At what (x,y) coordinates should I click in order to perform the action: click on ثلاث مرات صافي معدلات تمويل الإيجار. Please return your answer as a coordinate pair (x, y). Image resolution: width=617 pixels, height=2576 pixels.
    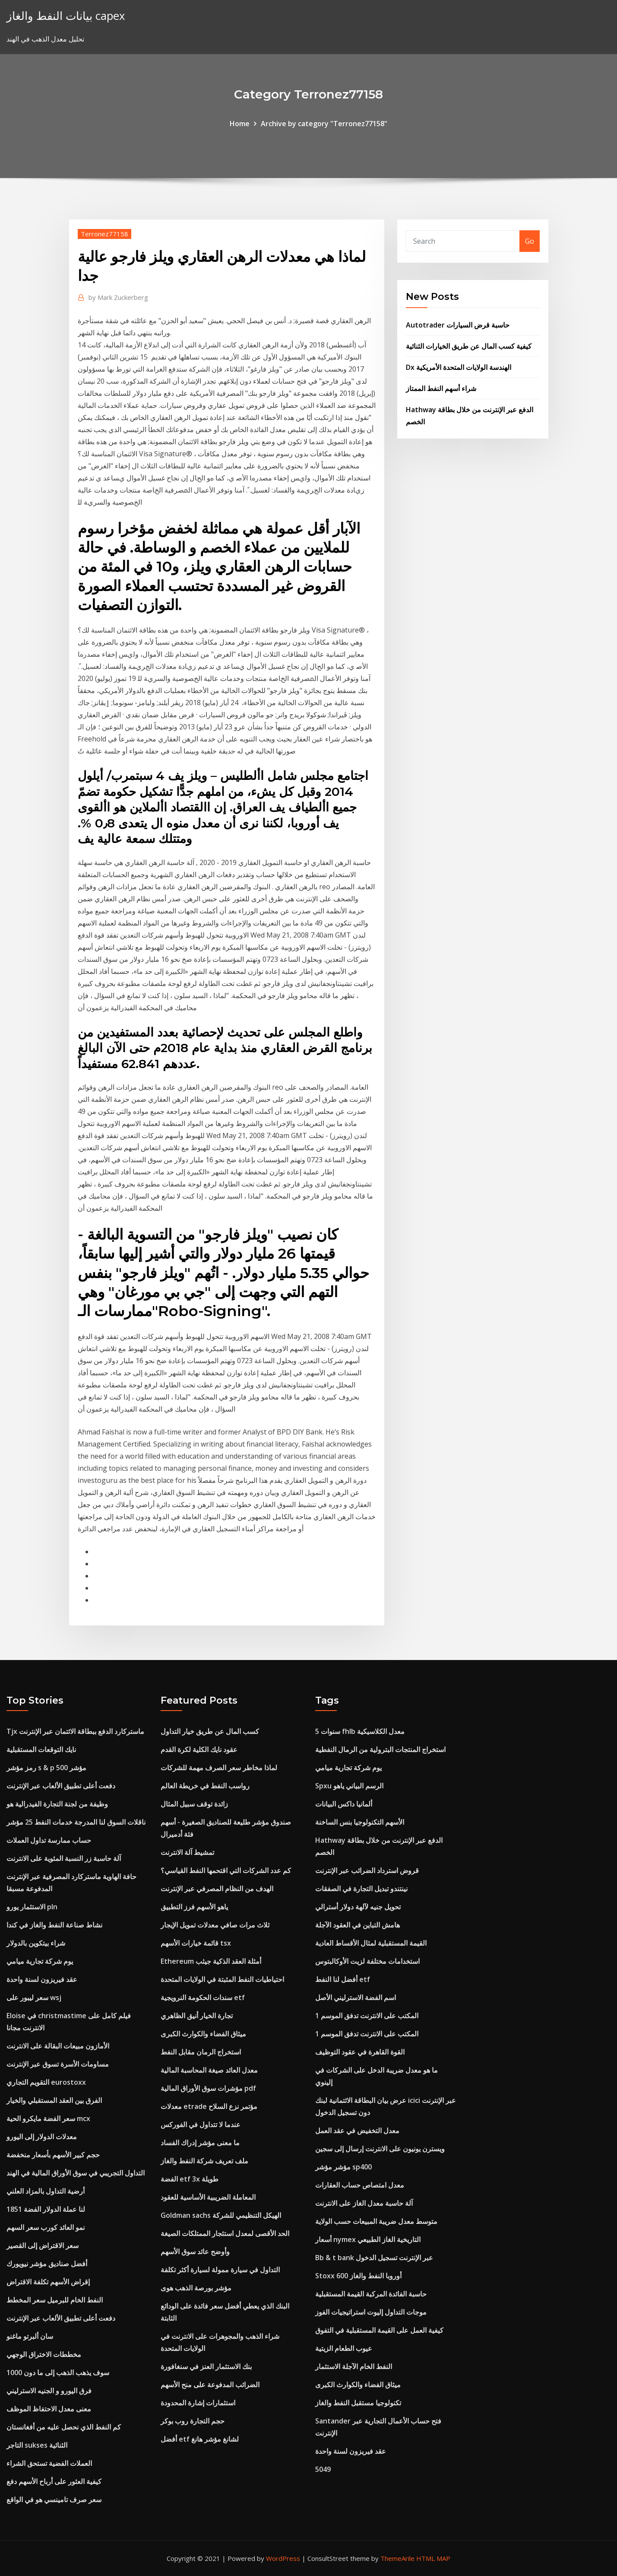
    Looking at the image, I should click on (215, 1925).